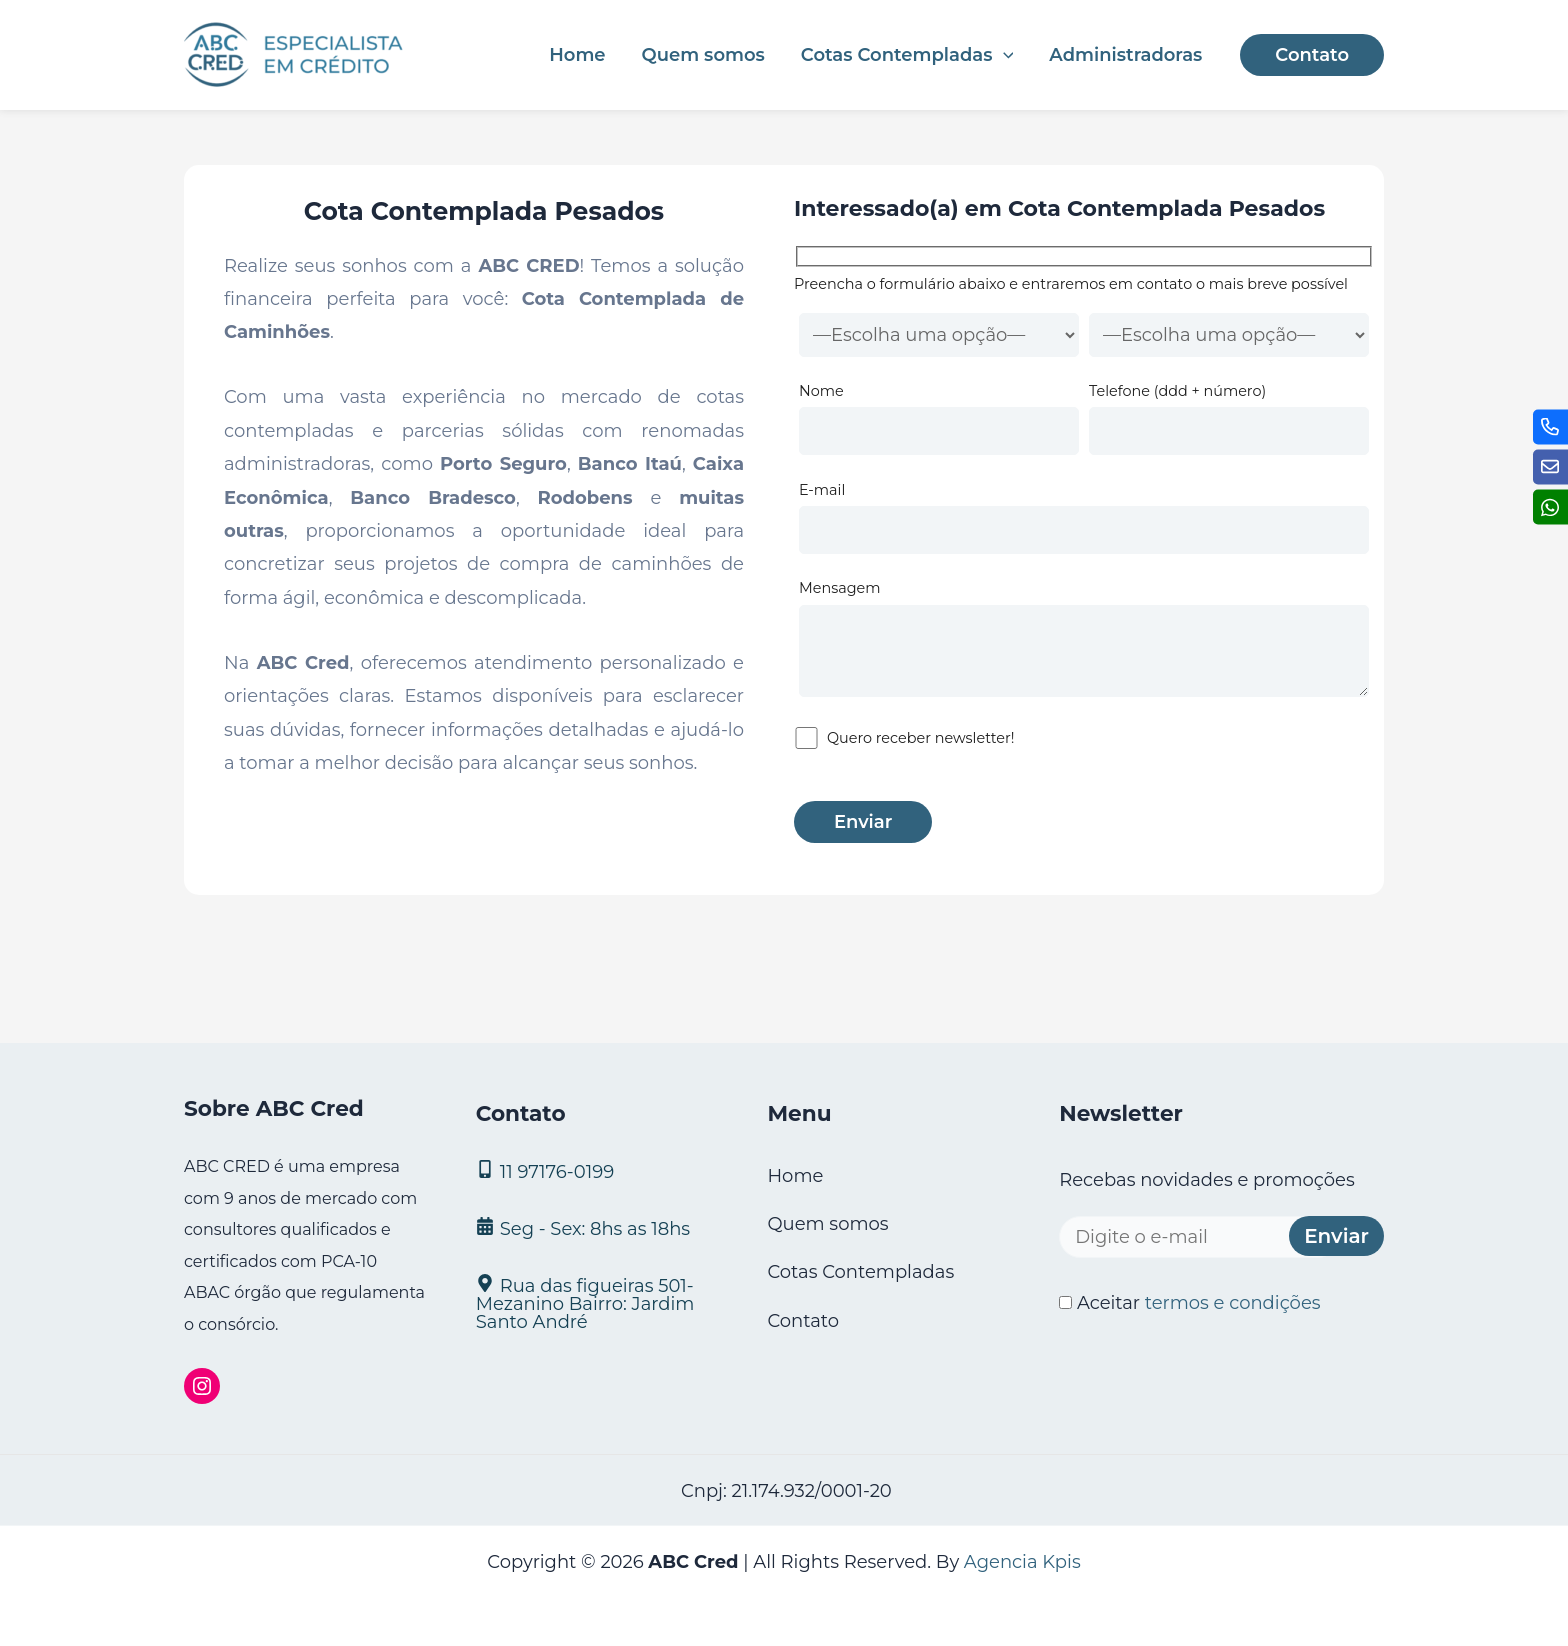 This screenshot has height=1646, width=1568. Describe the element at coordinates (597, 1227) in the screenshot. I see `[Seg - Sex: 8hs as 18hs]` at that location.